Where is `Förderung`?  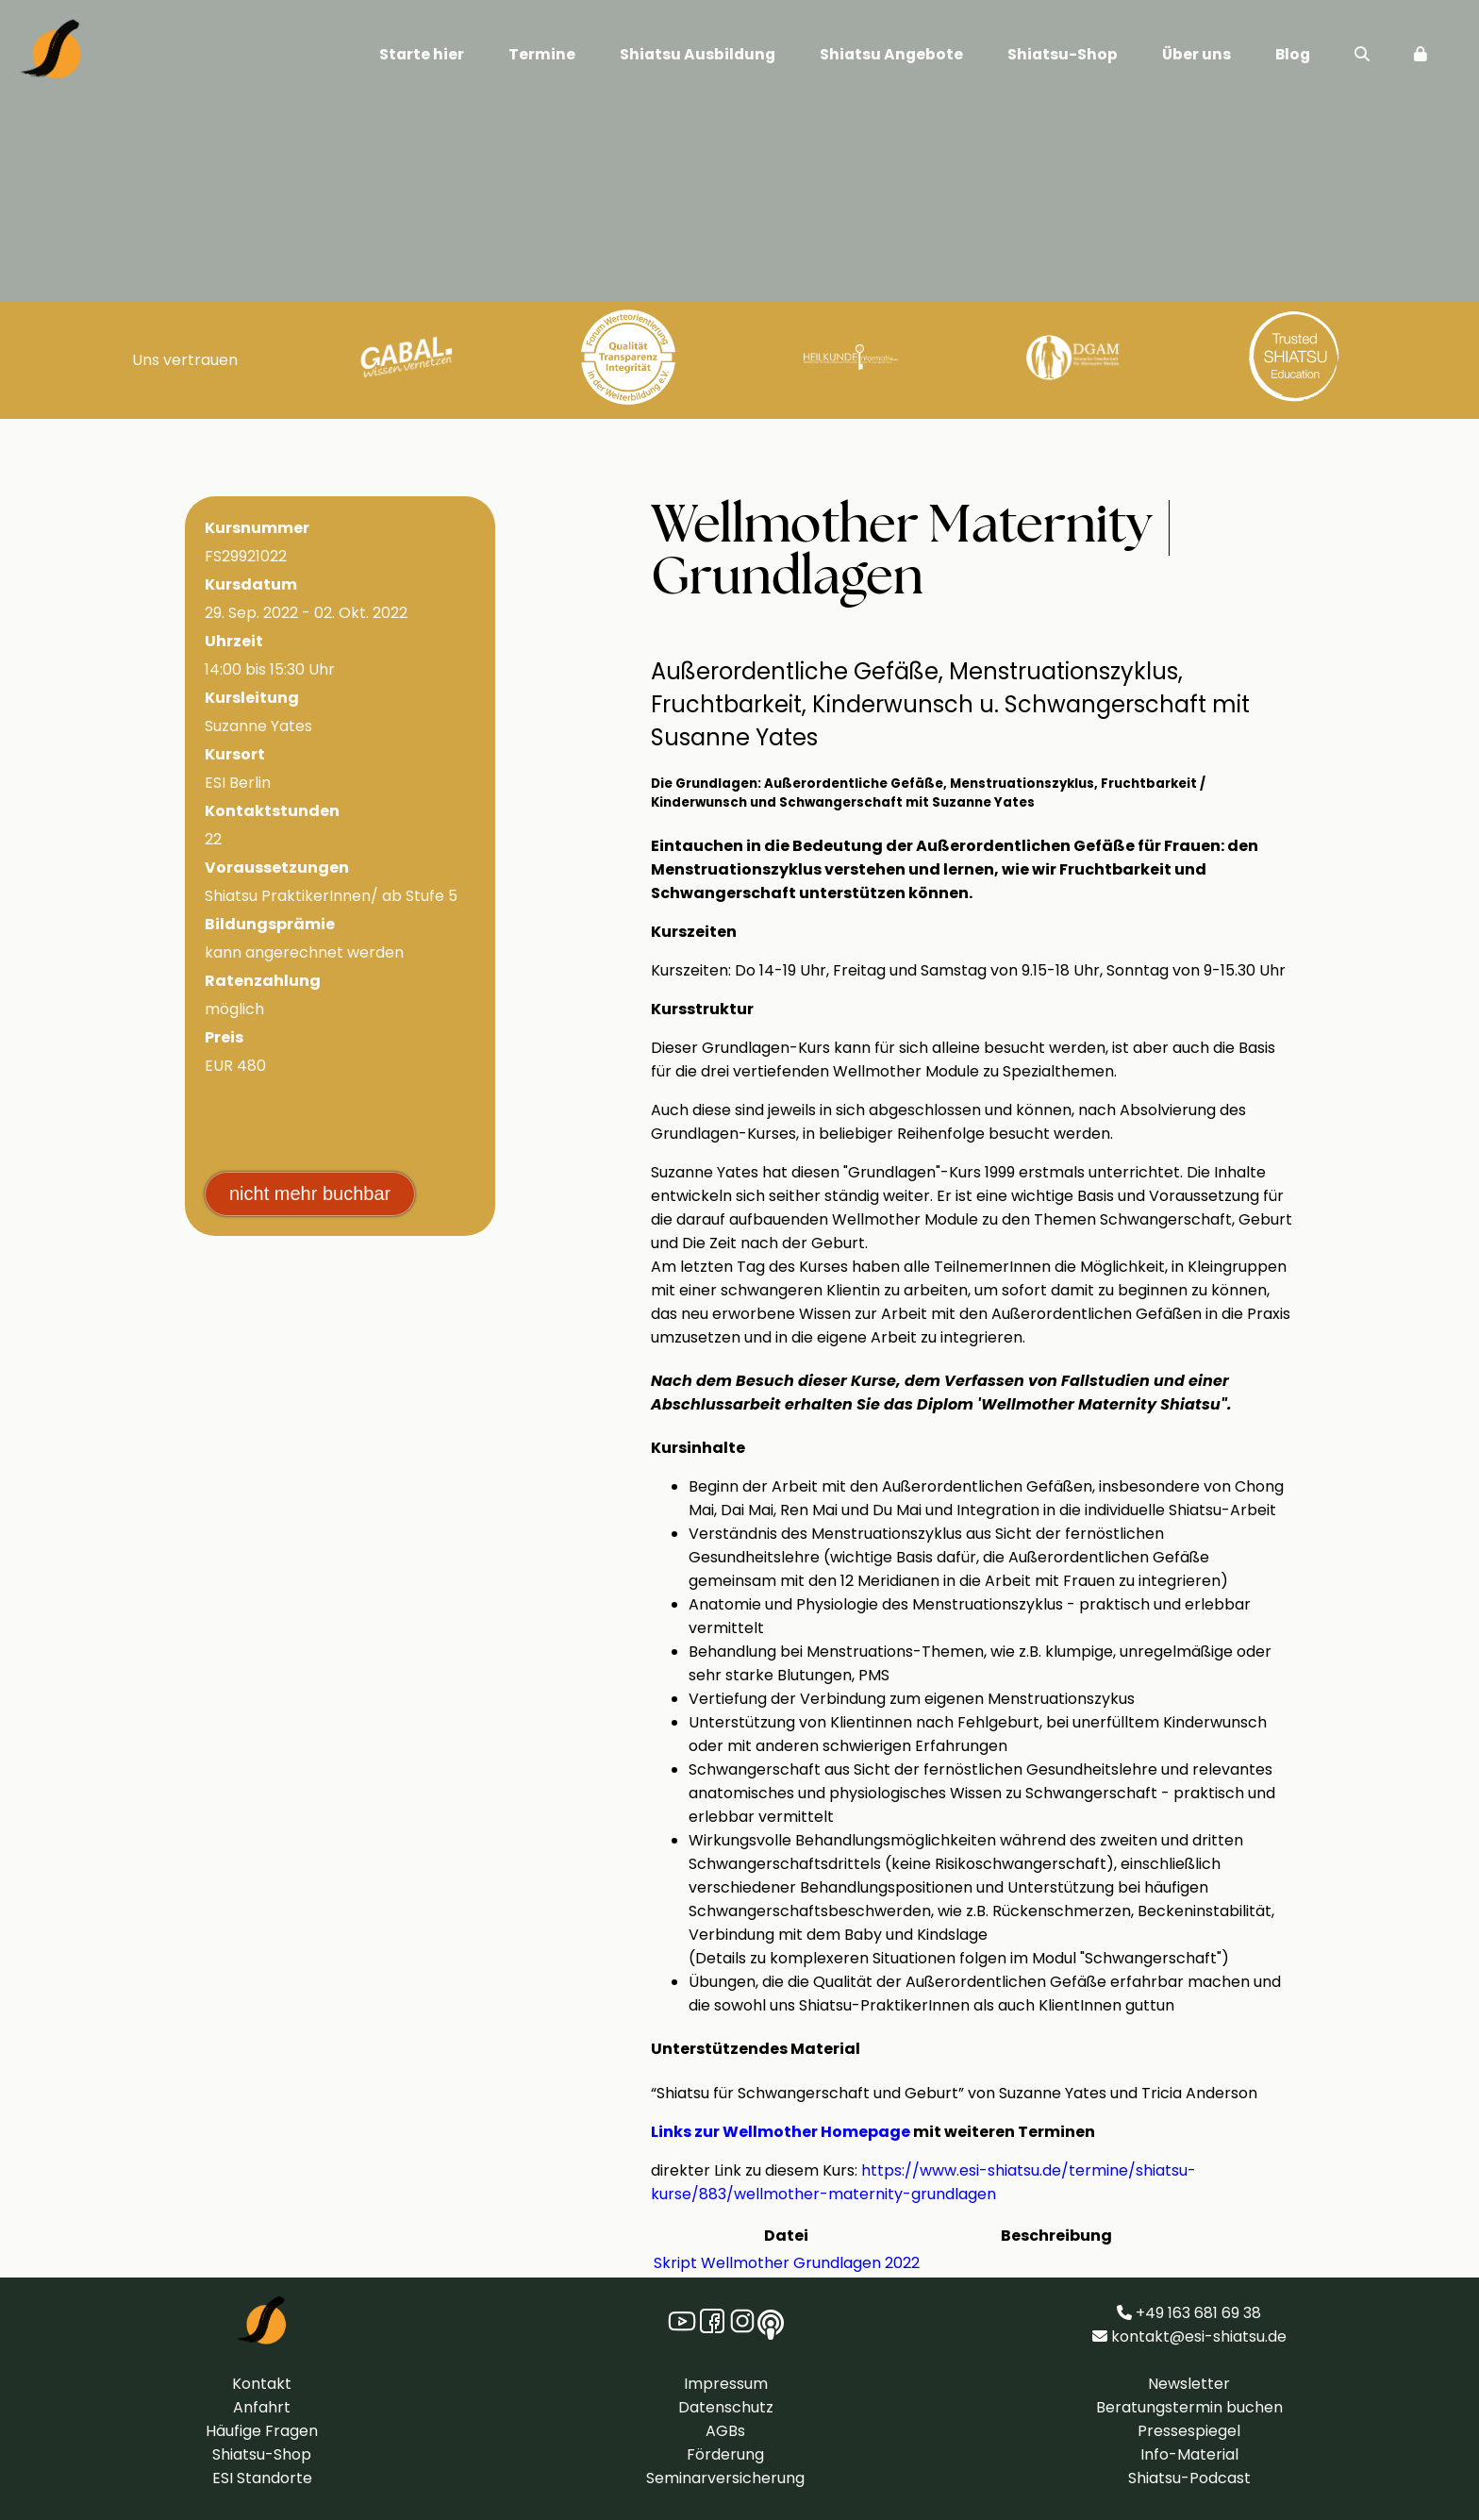 Förderung is located at coordinates (725, 2454).